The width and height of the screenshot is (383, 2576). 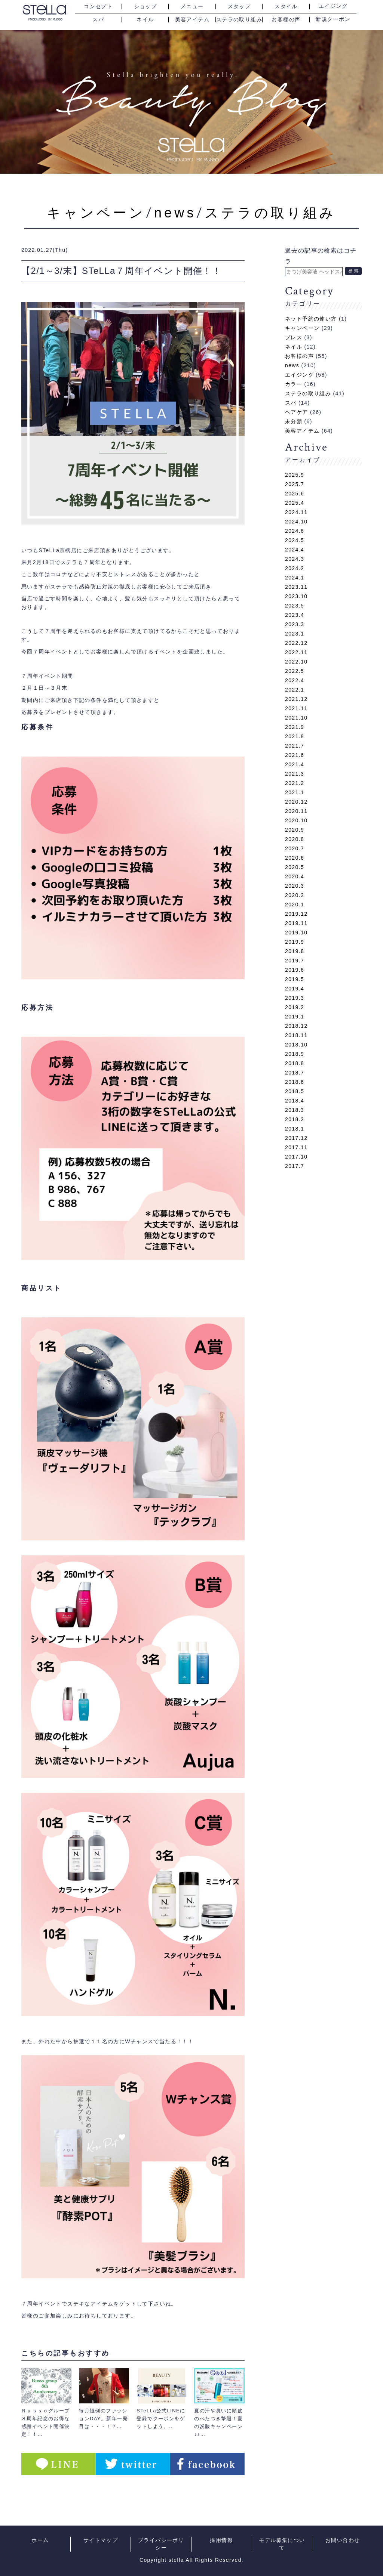 I want to click on news, so click(x=175, y=212).